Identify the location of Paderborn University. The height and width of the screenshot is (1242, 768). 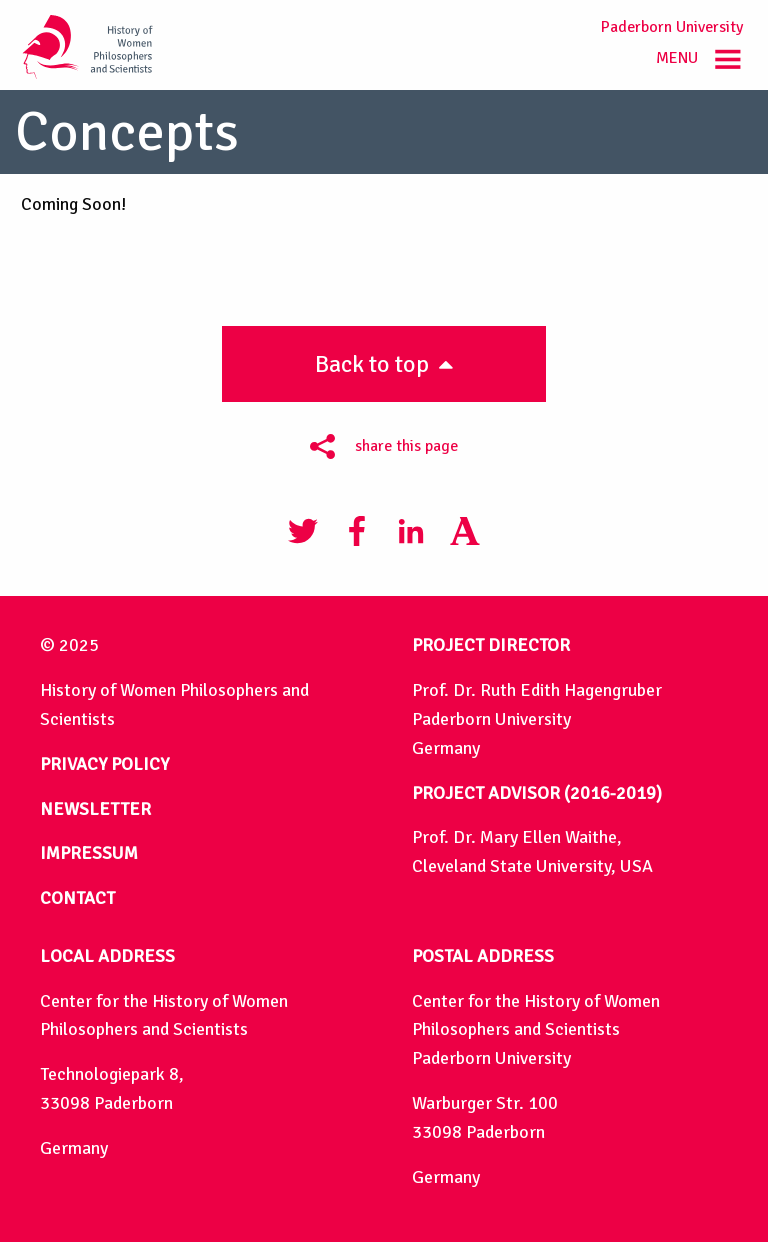
(672, 27).